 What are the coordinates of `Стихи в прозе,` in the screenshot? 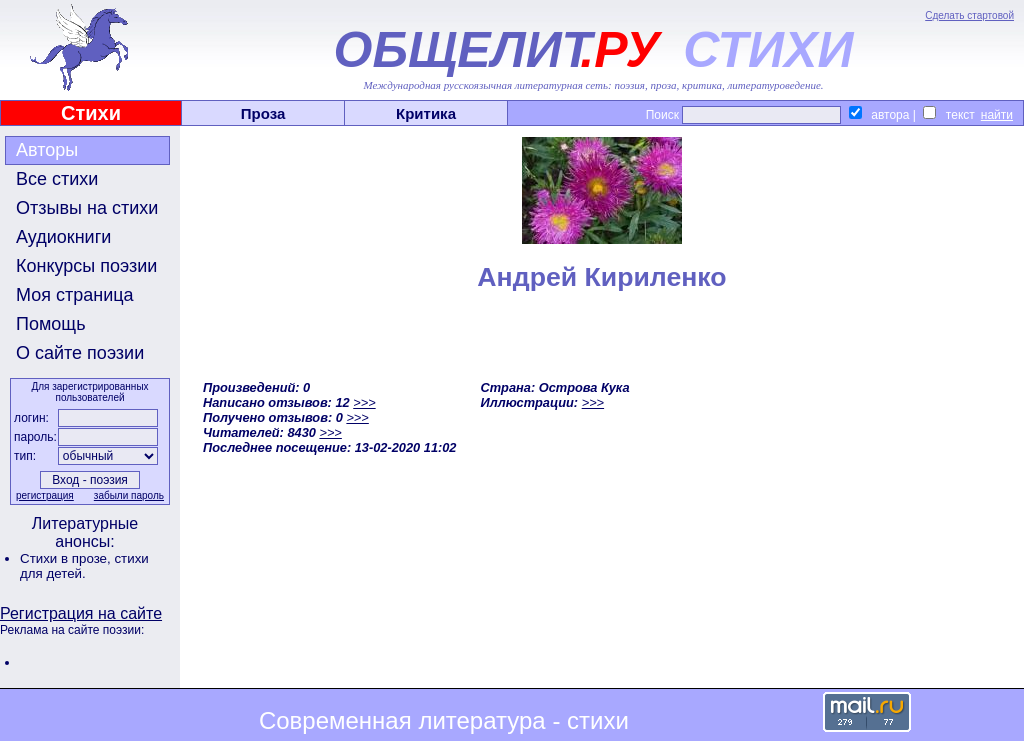 It's located at (67, 558).